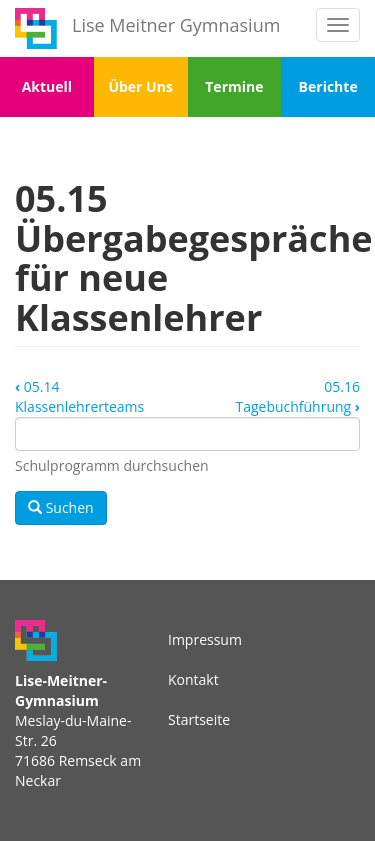 The image size is (375, 841). I want to click on Berichte, so click(328, 86).